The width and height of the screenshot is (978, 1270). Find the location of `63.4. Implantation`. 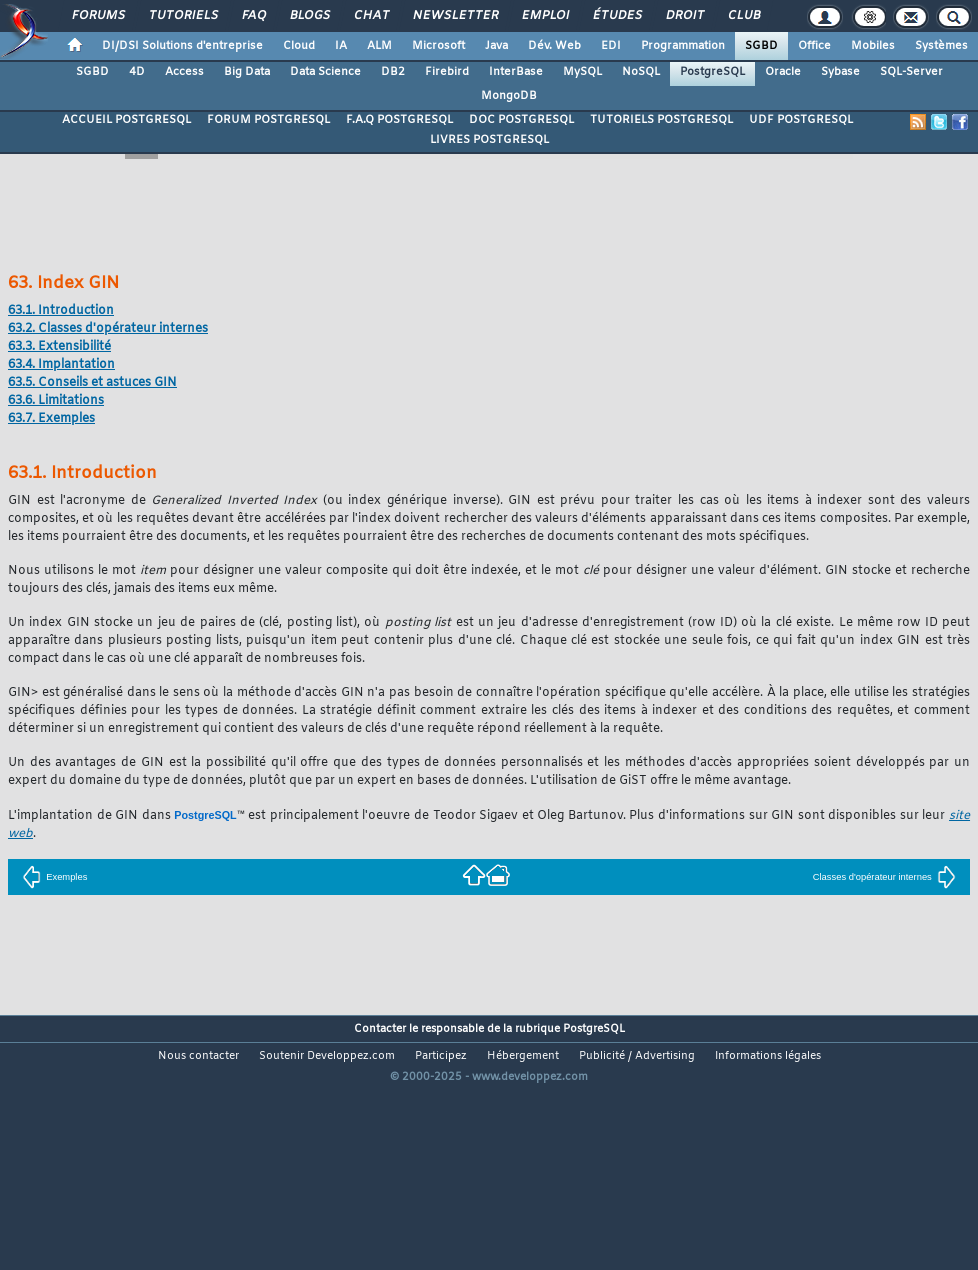

63.4. Implantation is located at coordinates (61, 365).